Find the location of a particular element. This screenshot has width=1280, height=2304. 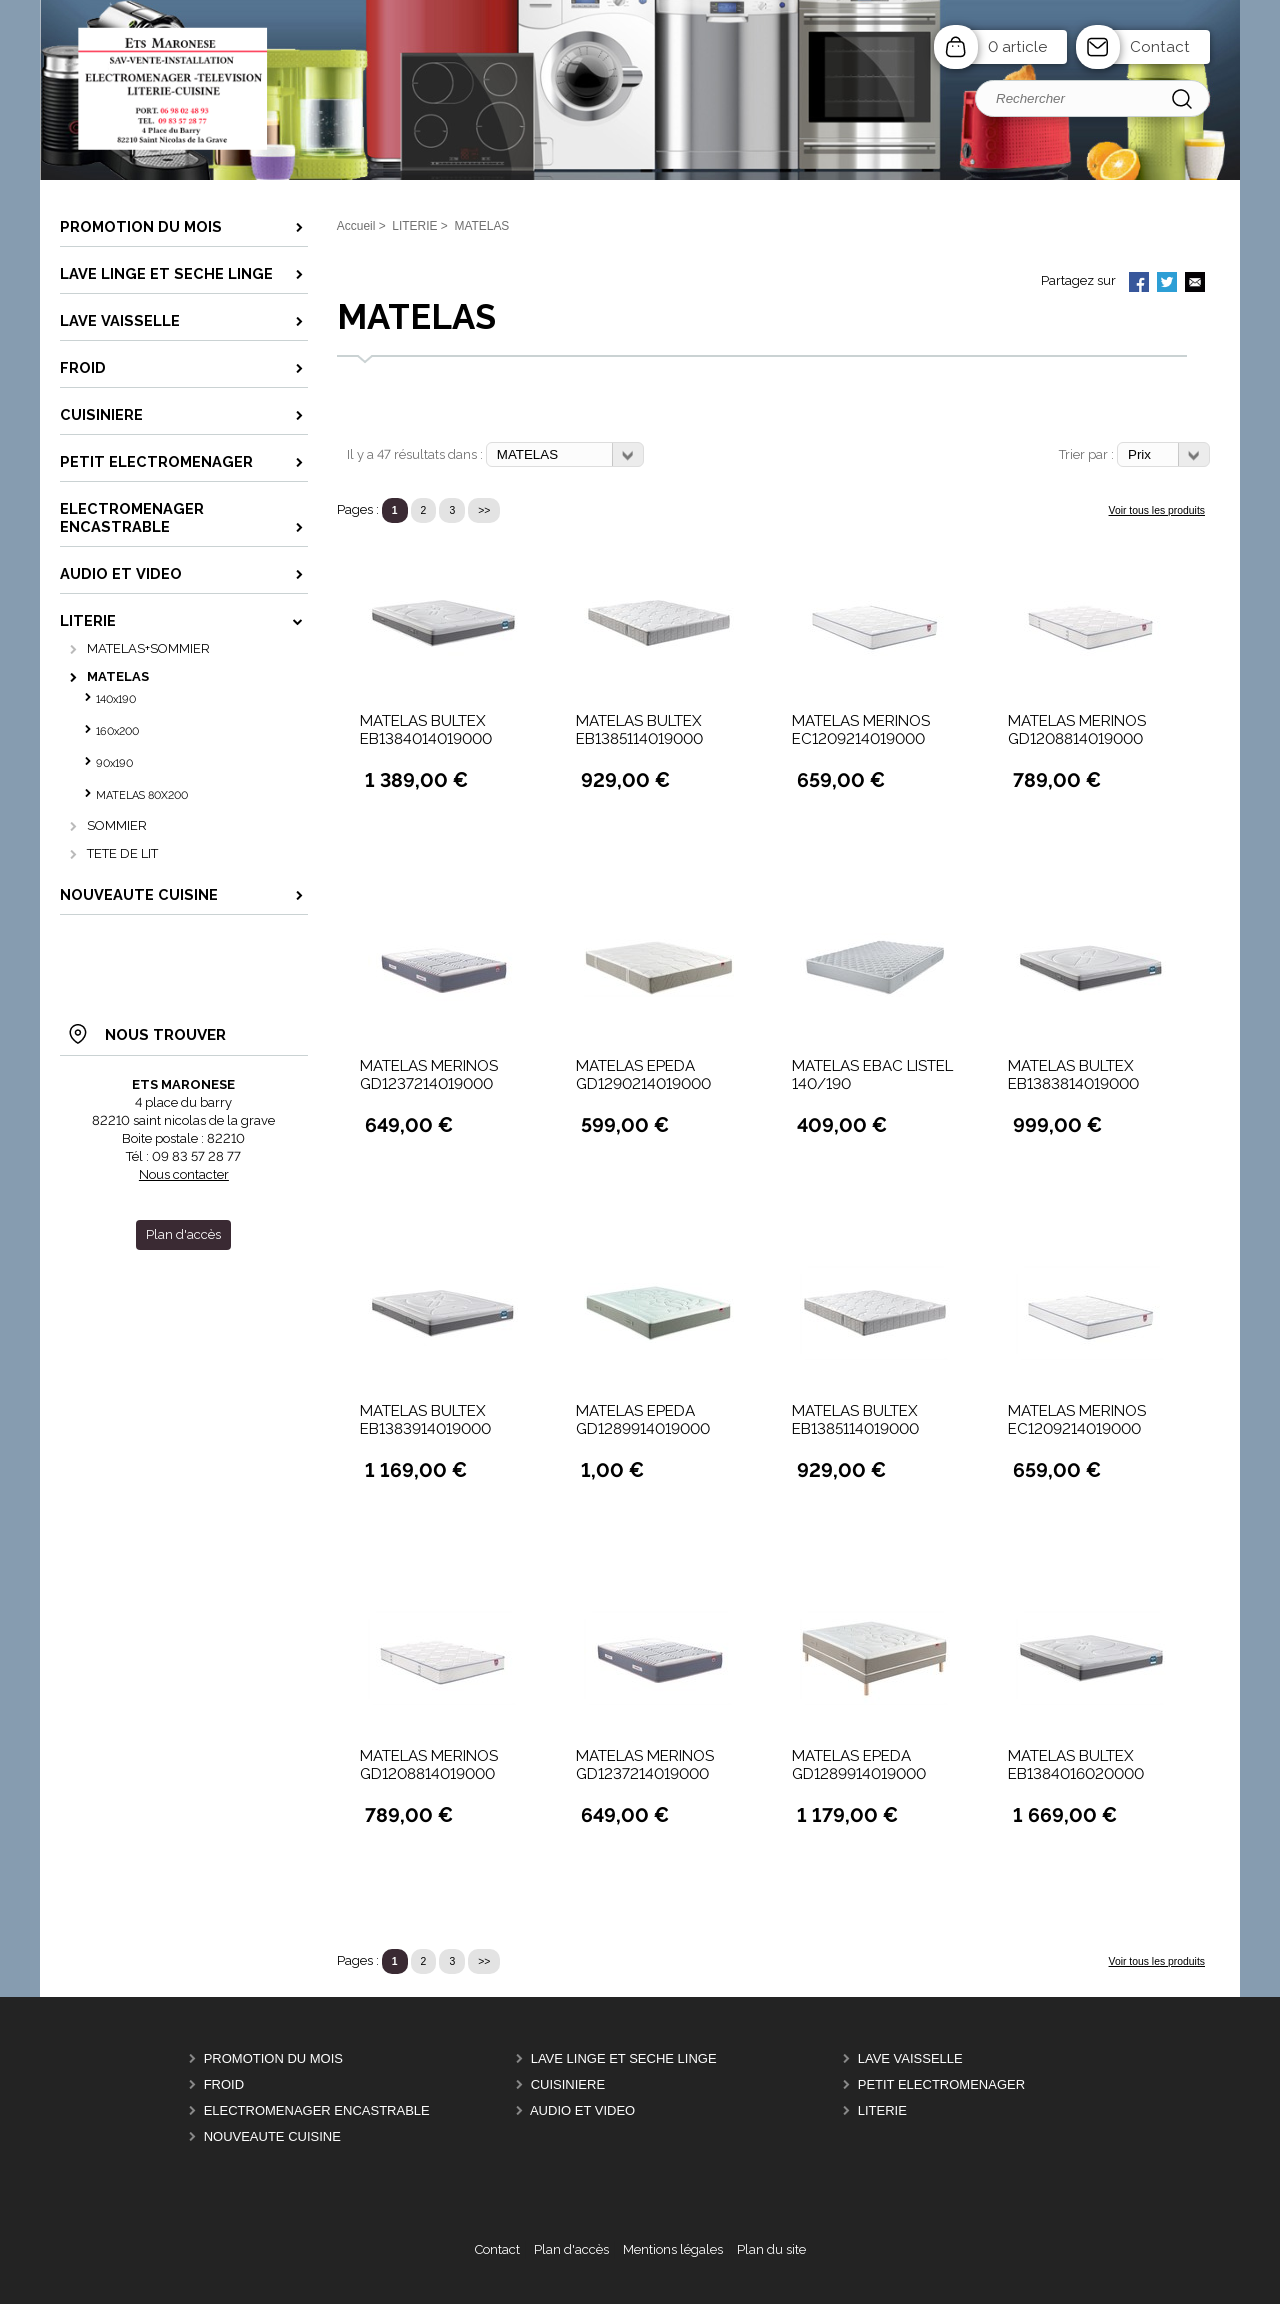

Contact is located at coordinates (1160, 47).